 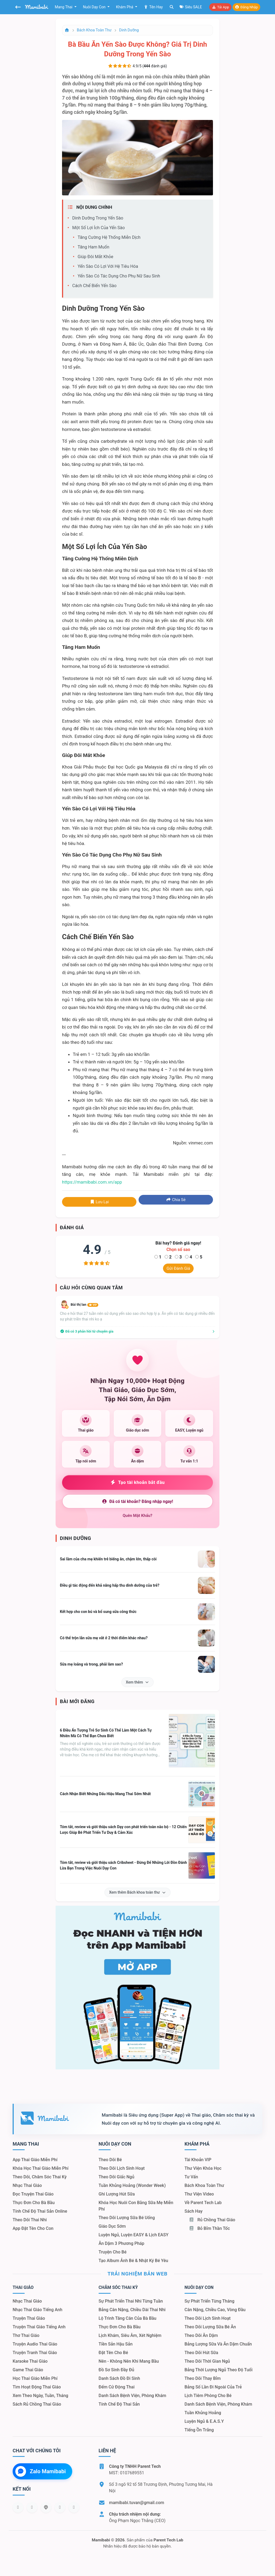 I want to click on Tư vấn, so click(x=191, y=2176).